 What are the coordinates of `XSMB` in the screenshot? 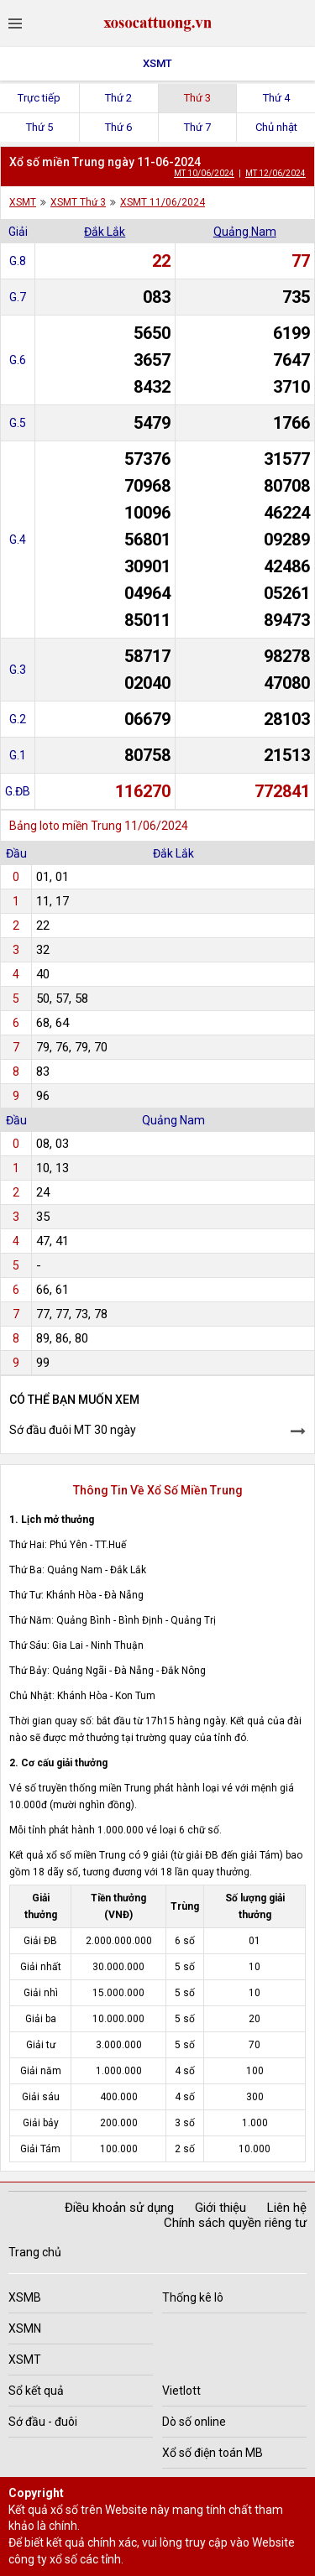 It's located at (24, 2297).